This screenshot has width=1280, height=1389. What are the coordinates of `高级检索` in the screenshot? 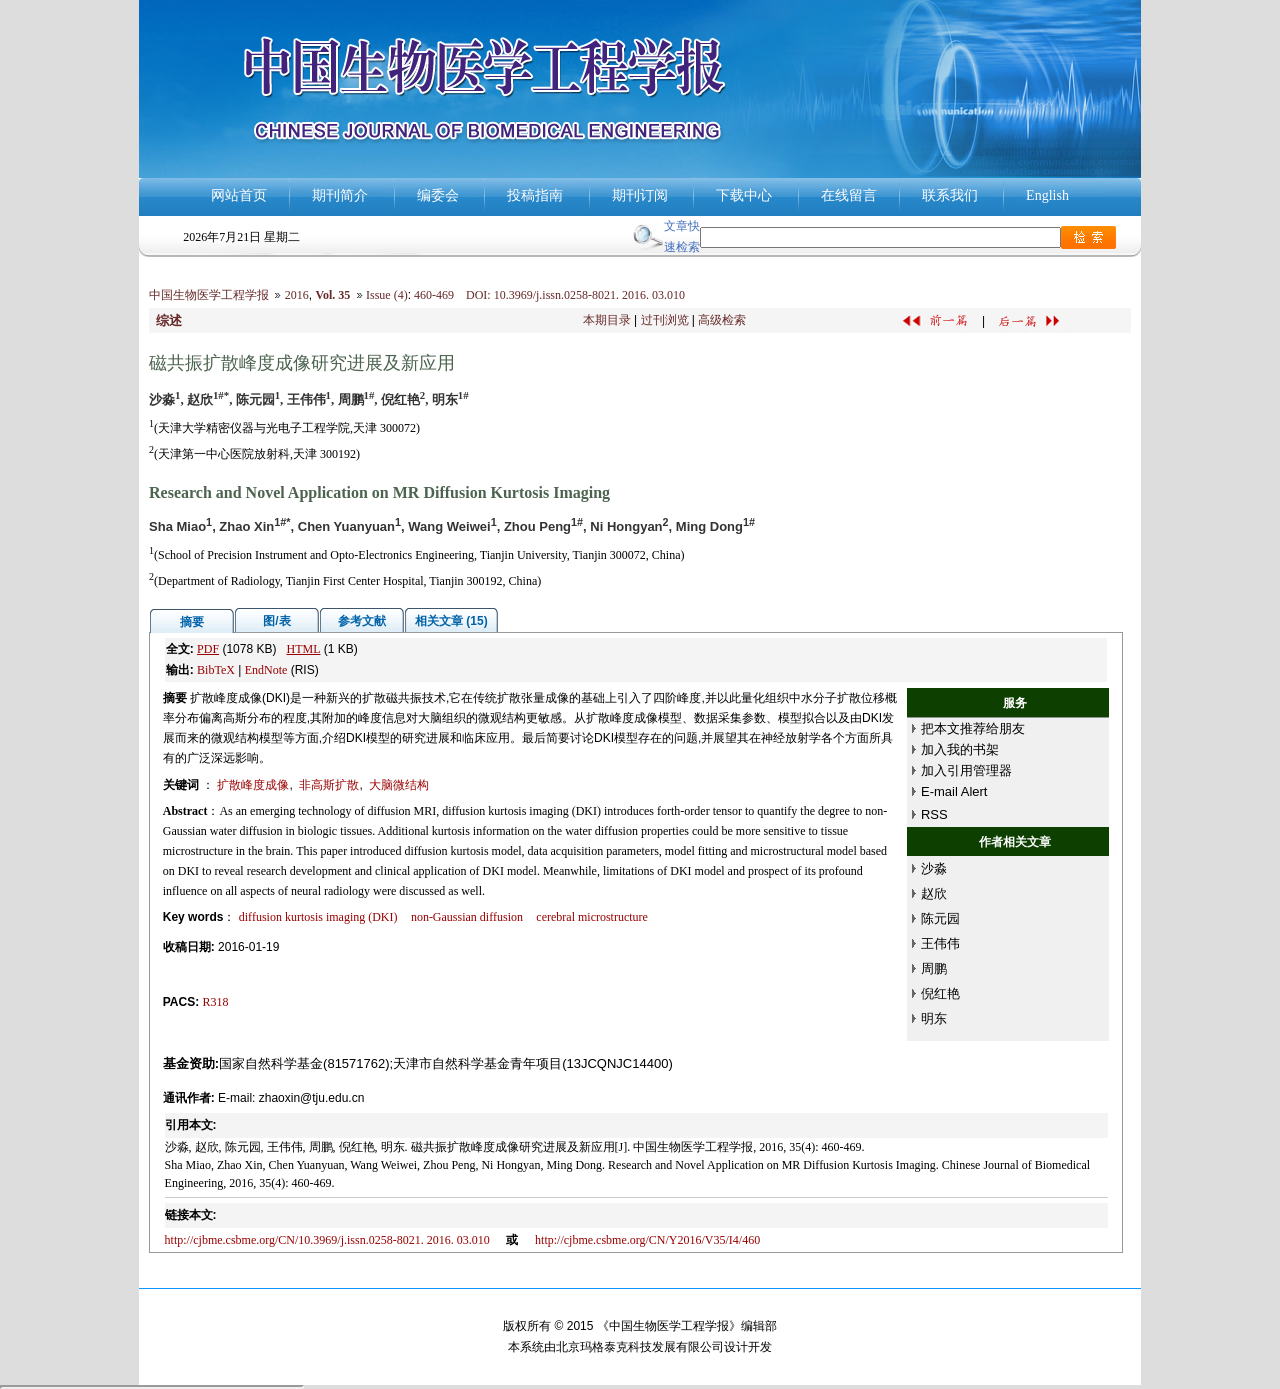 It's located at (722, 320).